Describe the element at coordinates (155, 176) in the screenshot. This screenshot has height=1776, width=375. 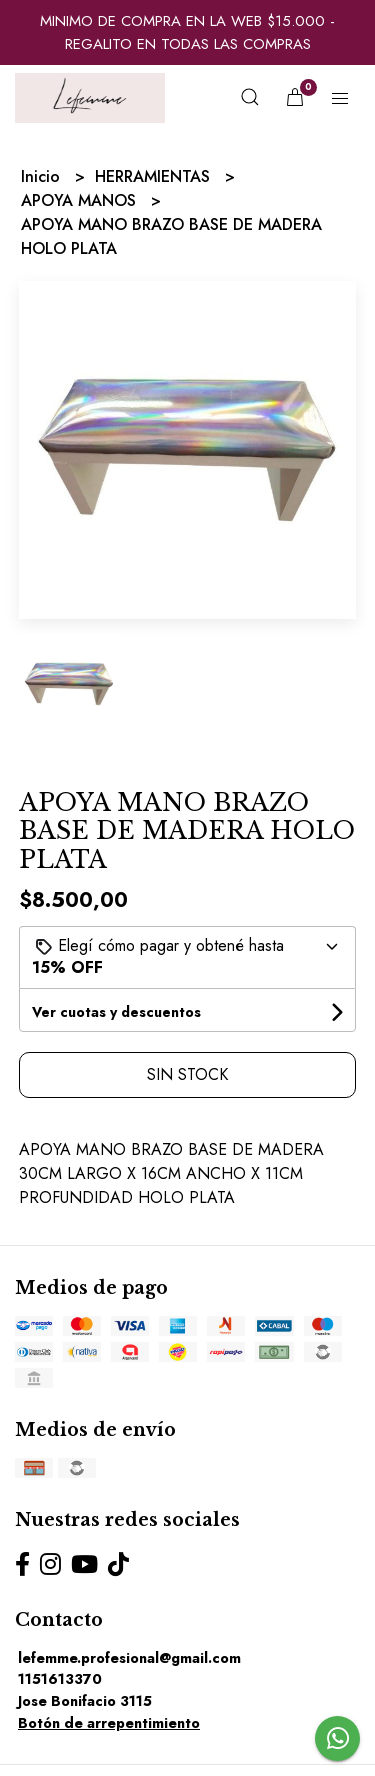
I see `HERRAMIENTAS` at that location.